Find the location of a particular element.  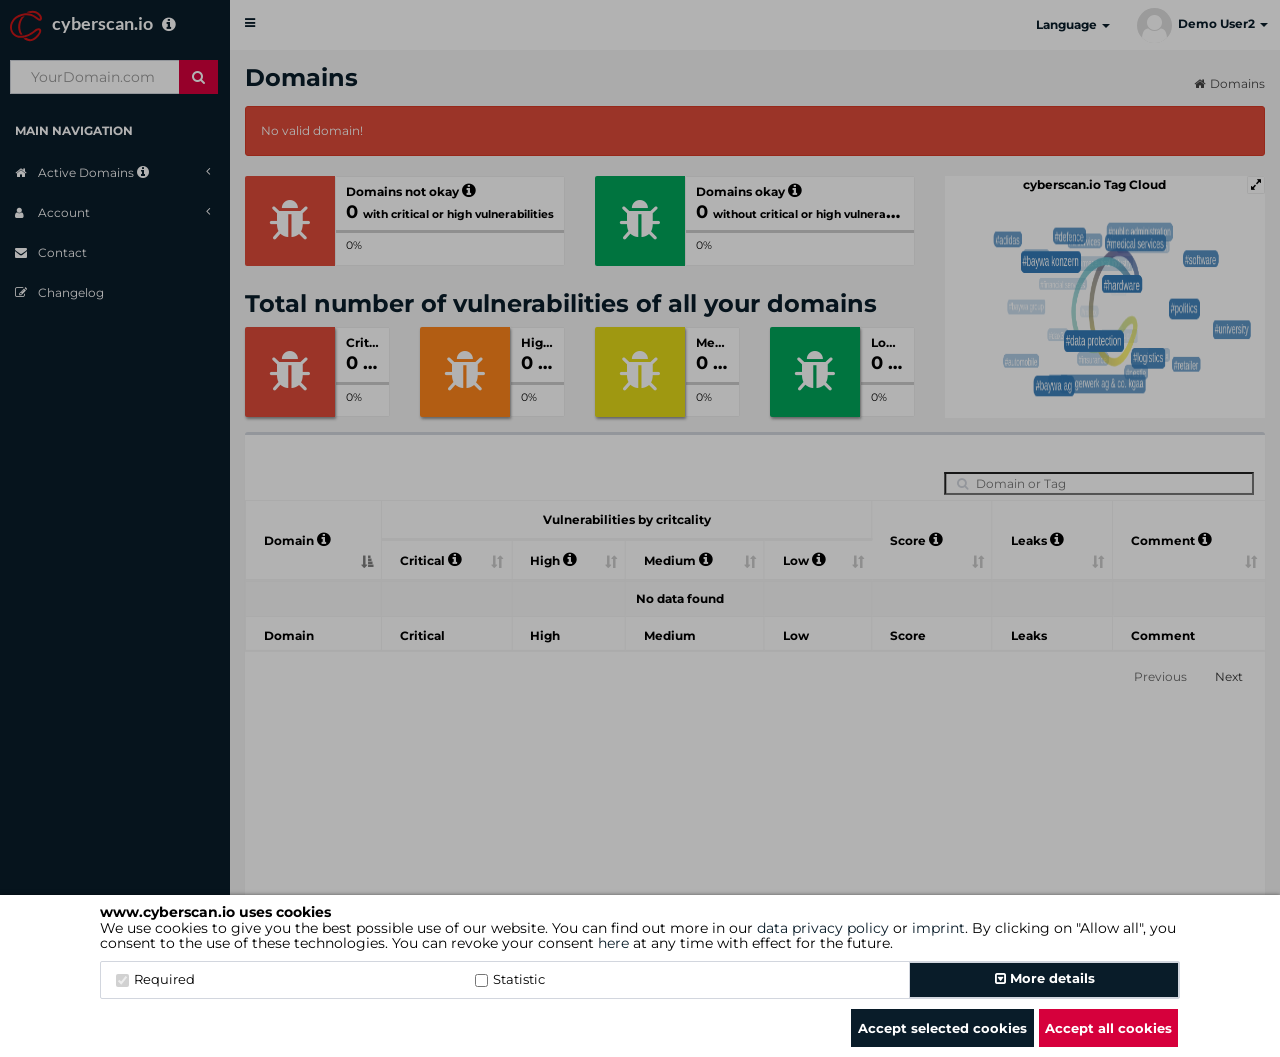

data privacy policy is located at coordinates (823, 928).